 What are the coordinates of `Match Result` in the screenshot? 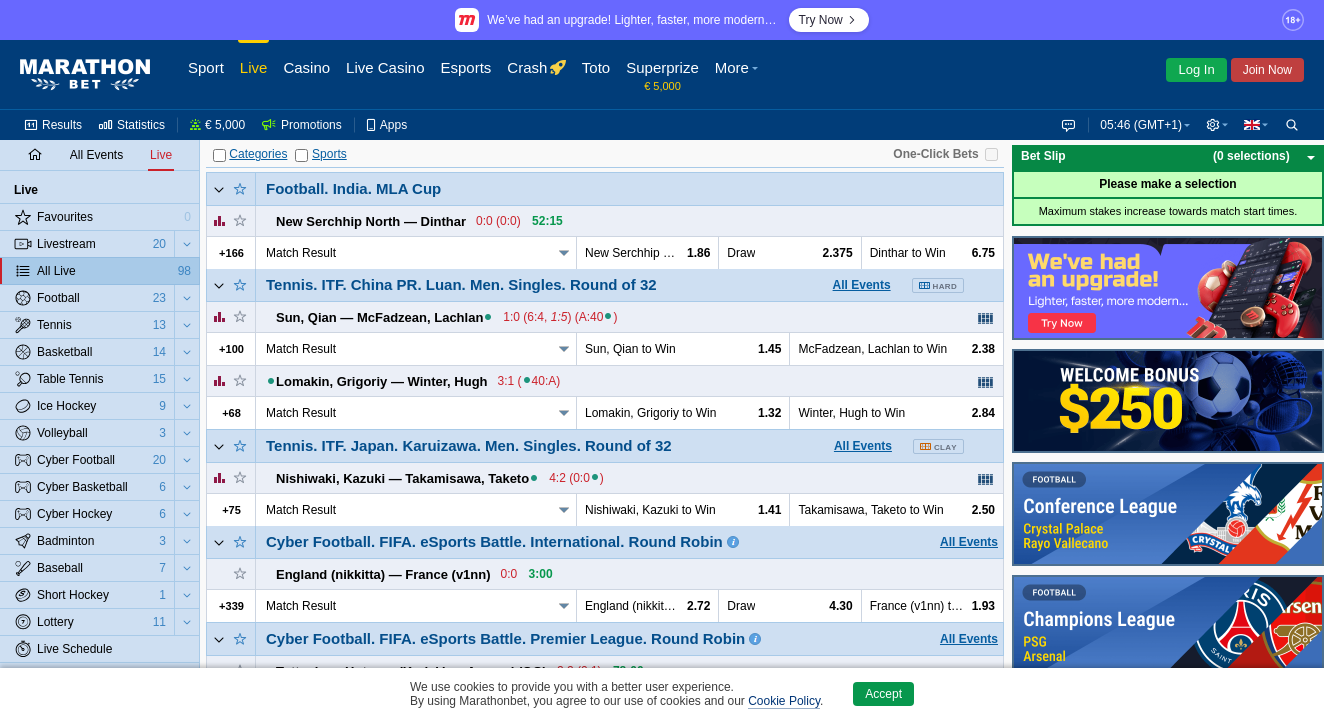 It's located at (301, 253).